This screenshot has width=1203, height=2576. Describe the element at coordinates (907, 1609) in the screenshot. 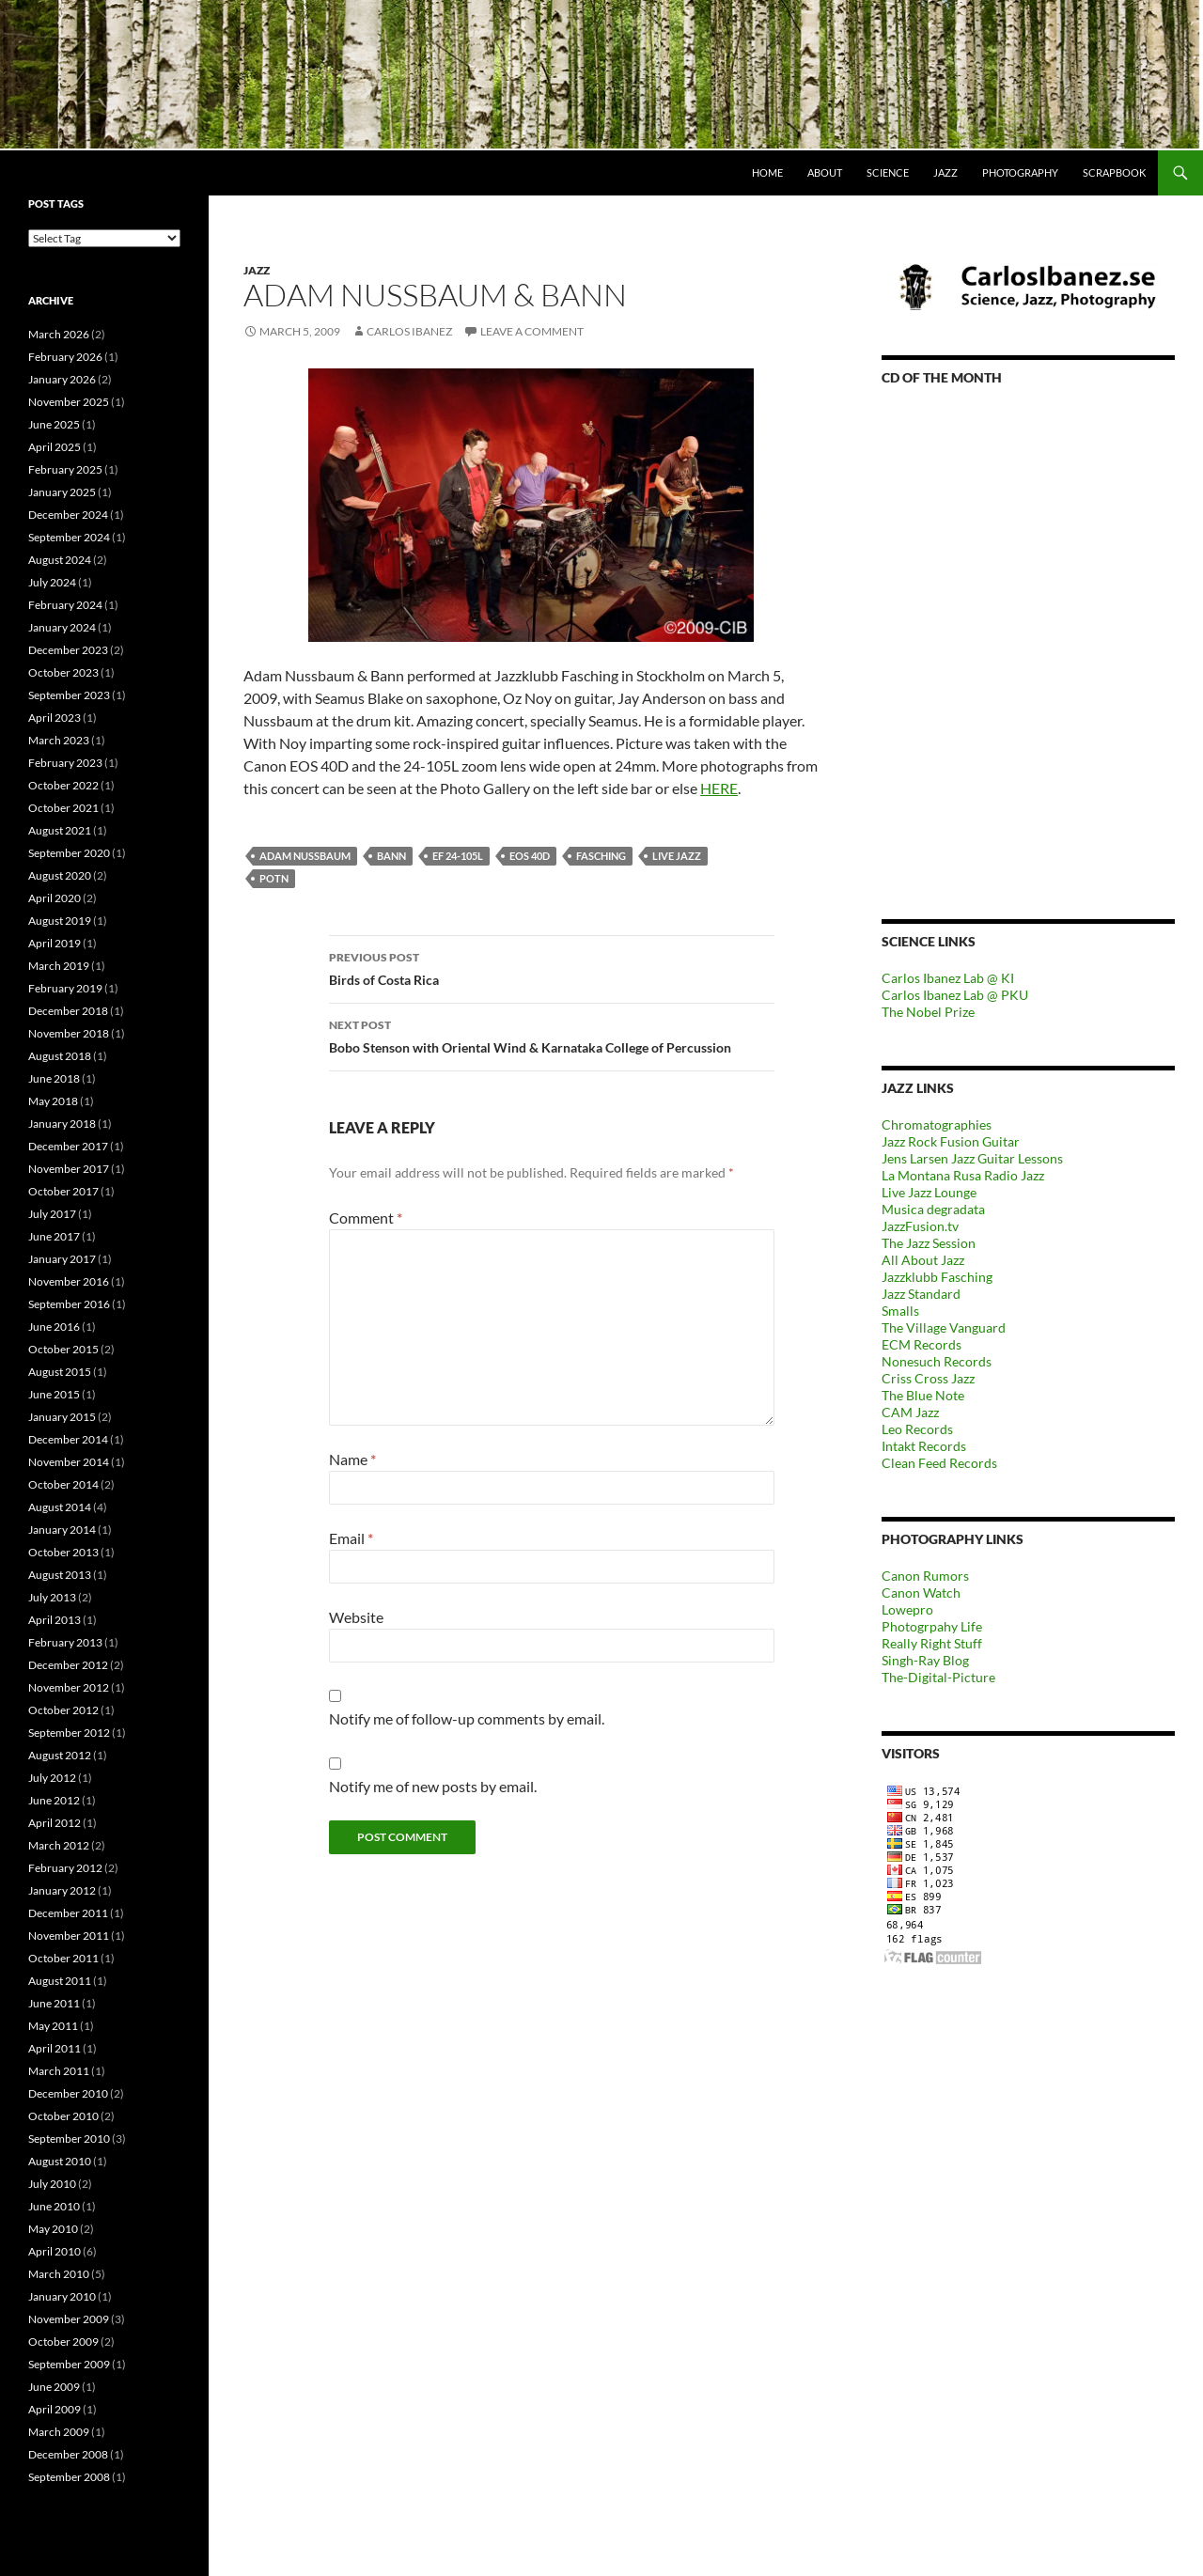

I see `Lowepro` at that location.